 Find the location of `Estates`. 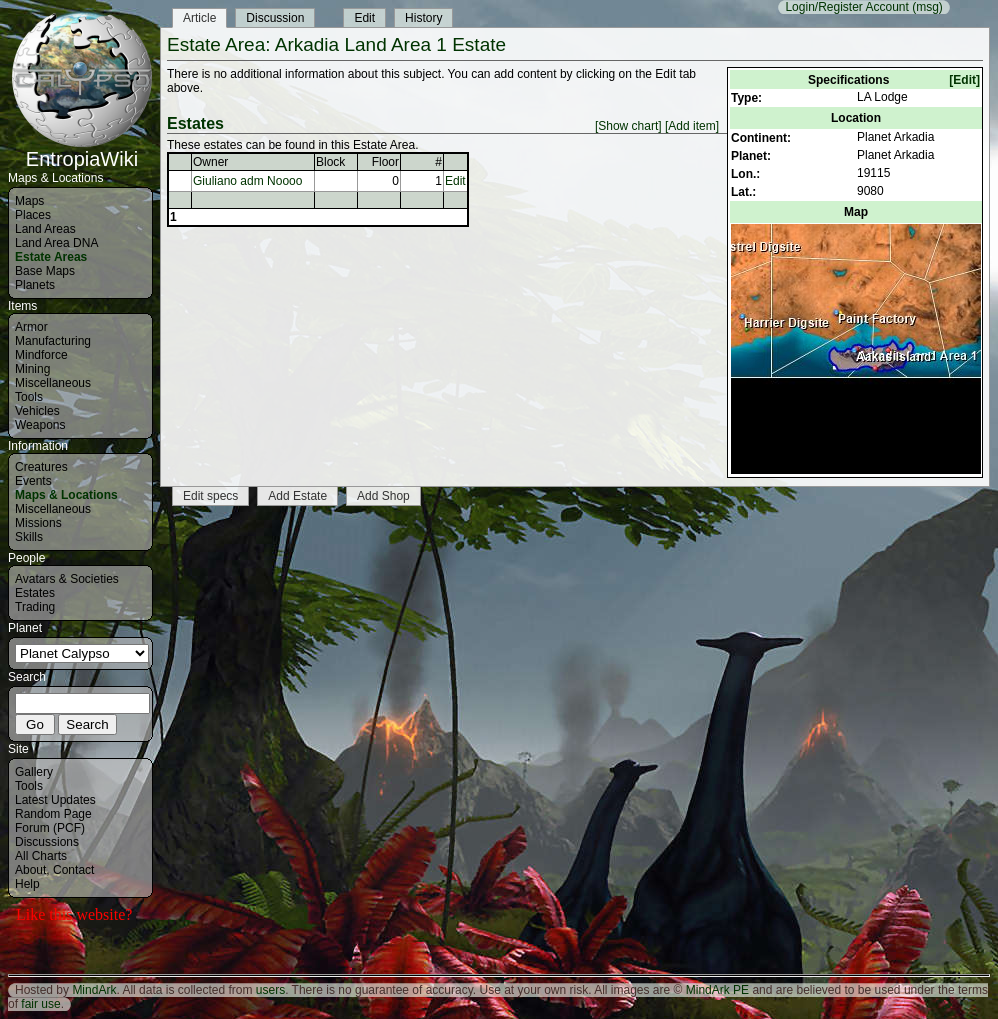

Estates is located at coordinates (35, 593).